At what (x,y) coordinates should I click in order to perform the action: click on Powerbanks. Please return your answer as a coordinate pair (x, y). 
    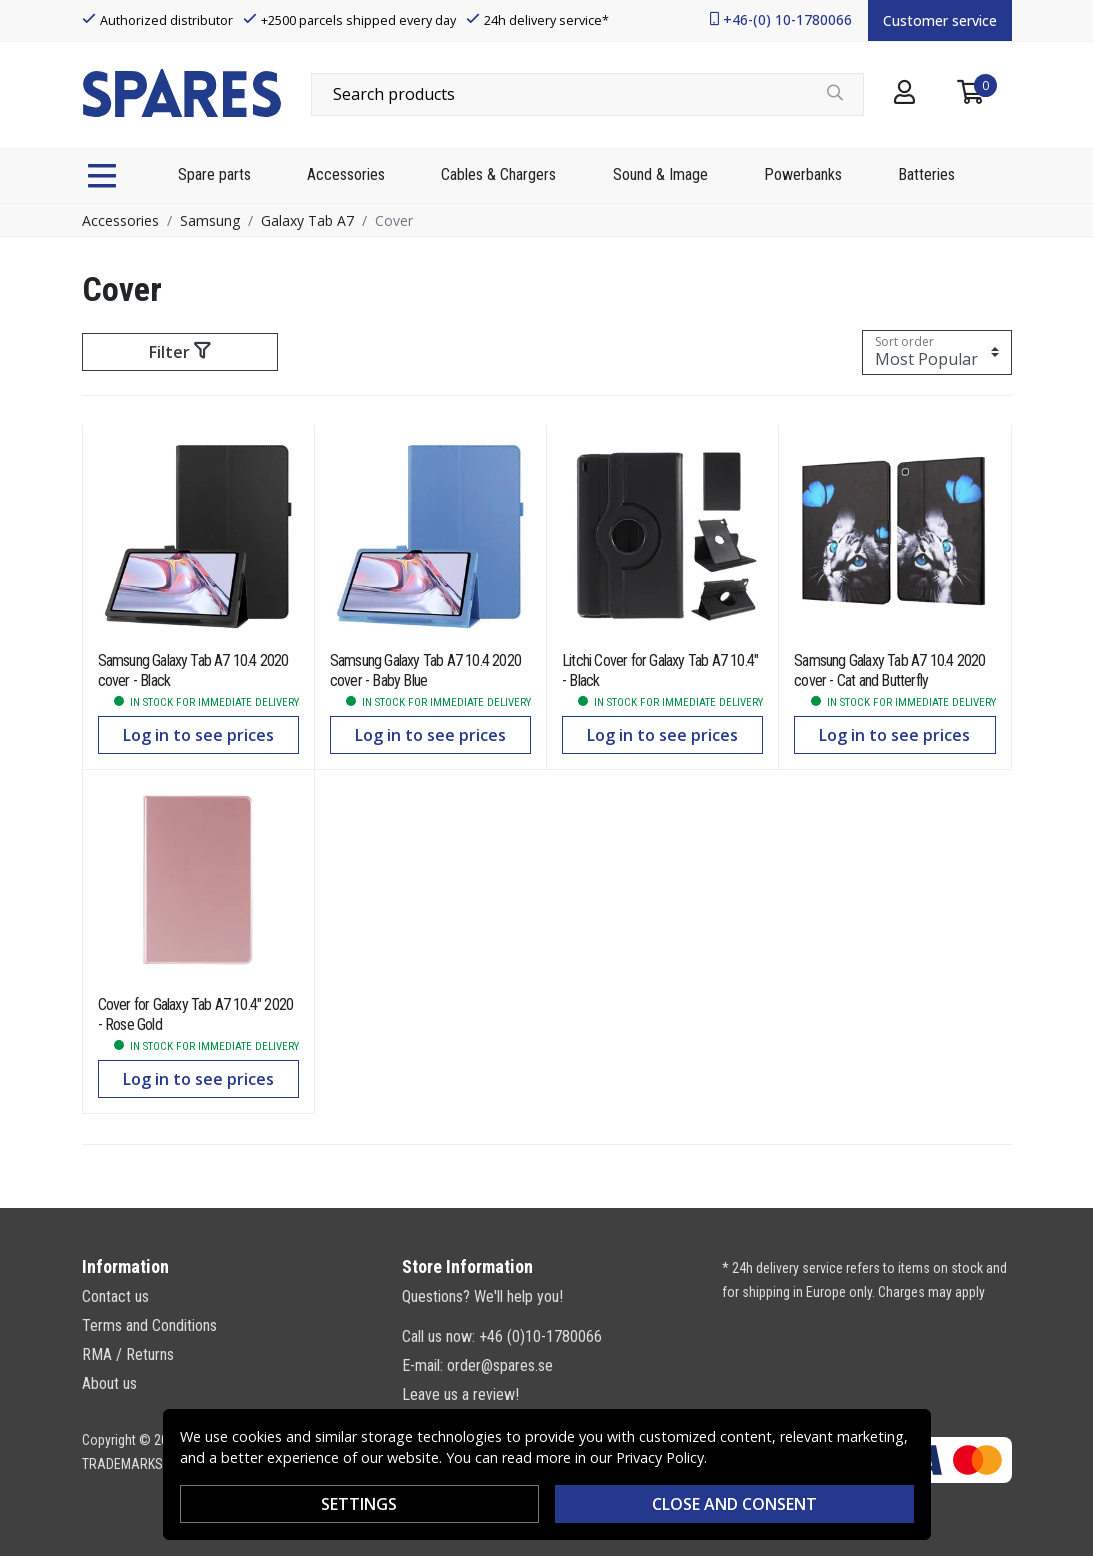
    Looking at the image, I should click on (803, 174).